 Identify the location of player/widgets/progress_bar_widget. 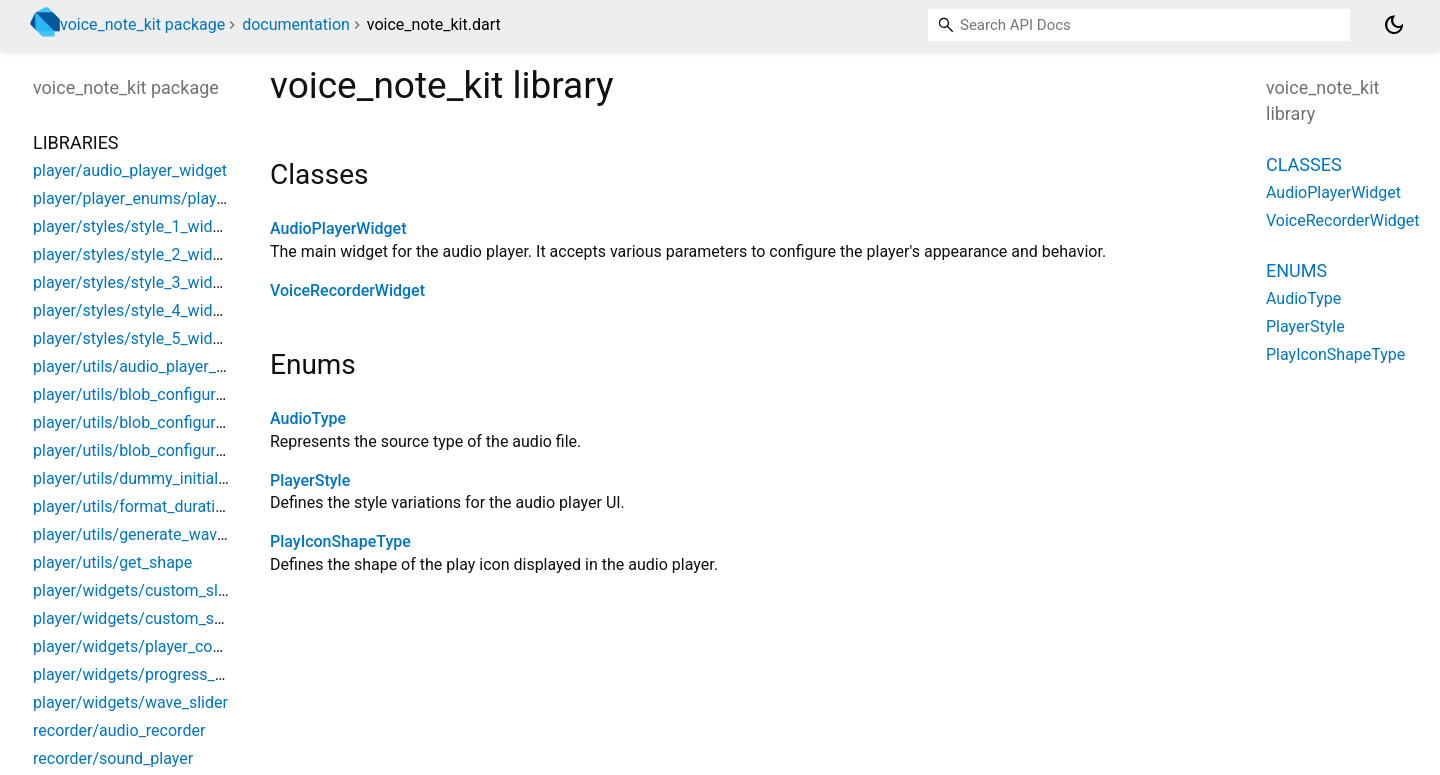
(163, 674).